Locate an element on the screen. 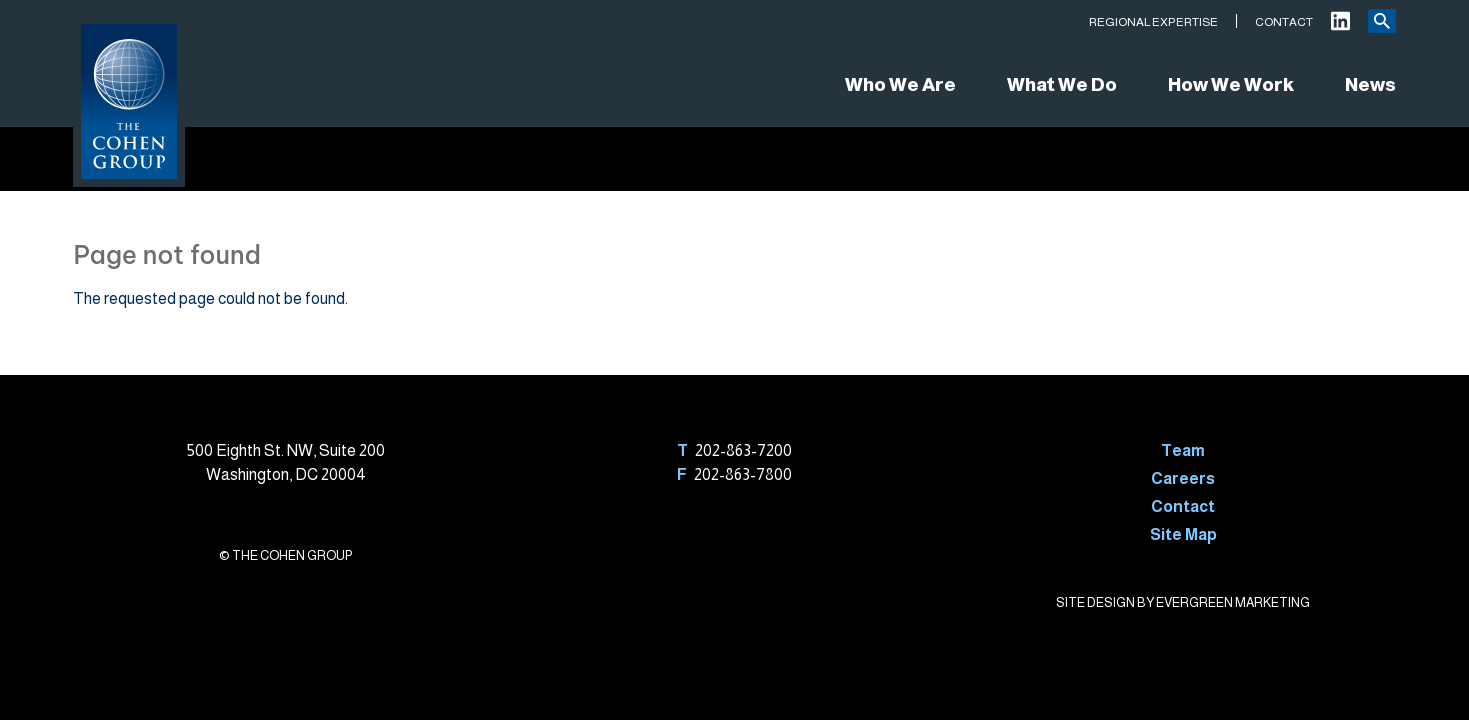 Image resolution: width=1469 pixels, height=720 pixels. News is located at coordinates (1370, 84).